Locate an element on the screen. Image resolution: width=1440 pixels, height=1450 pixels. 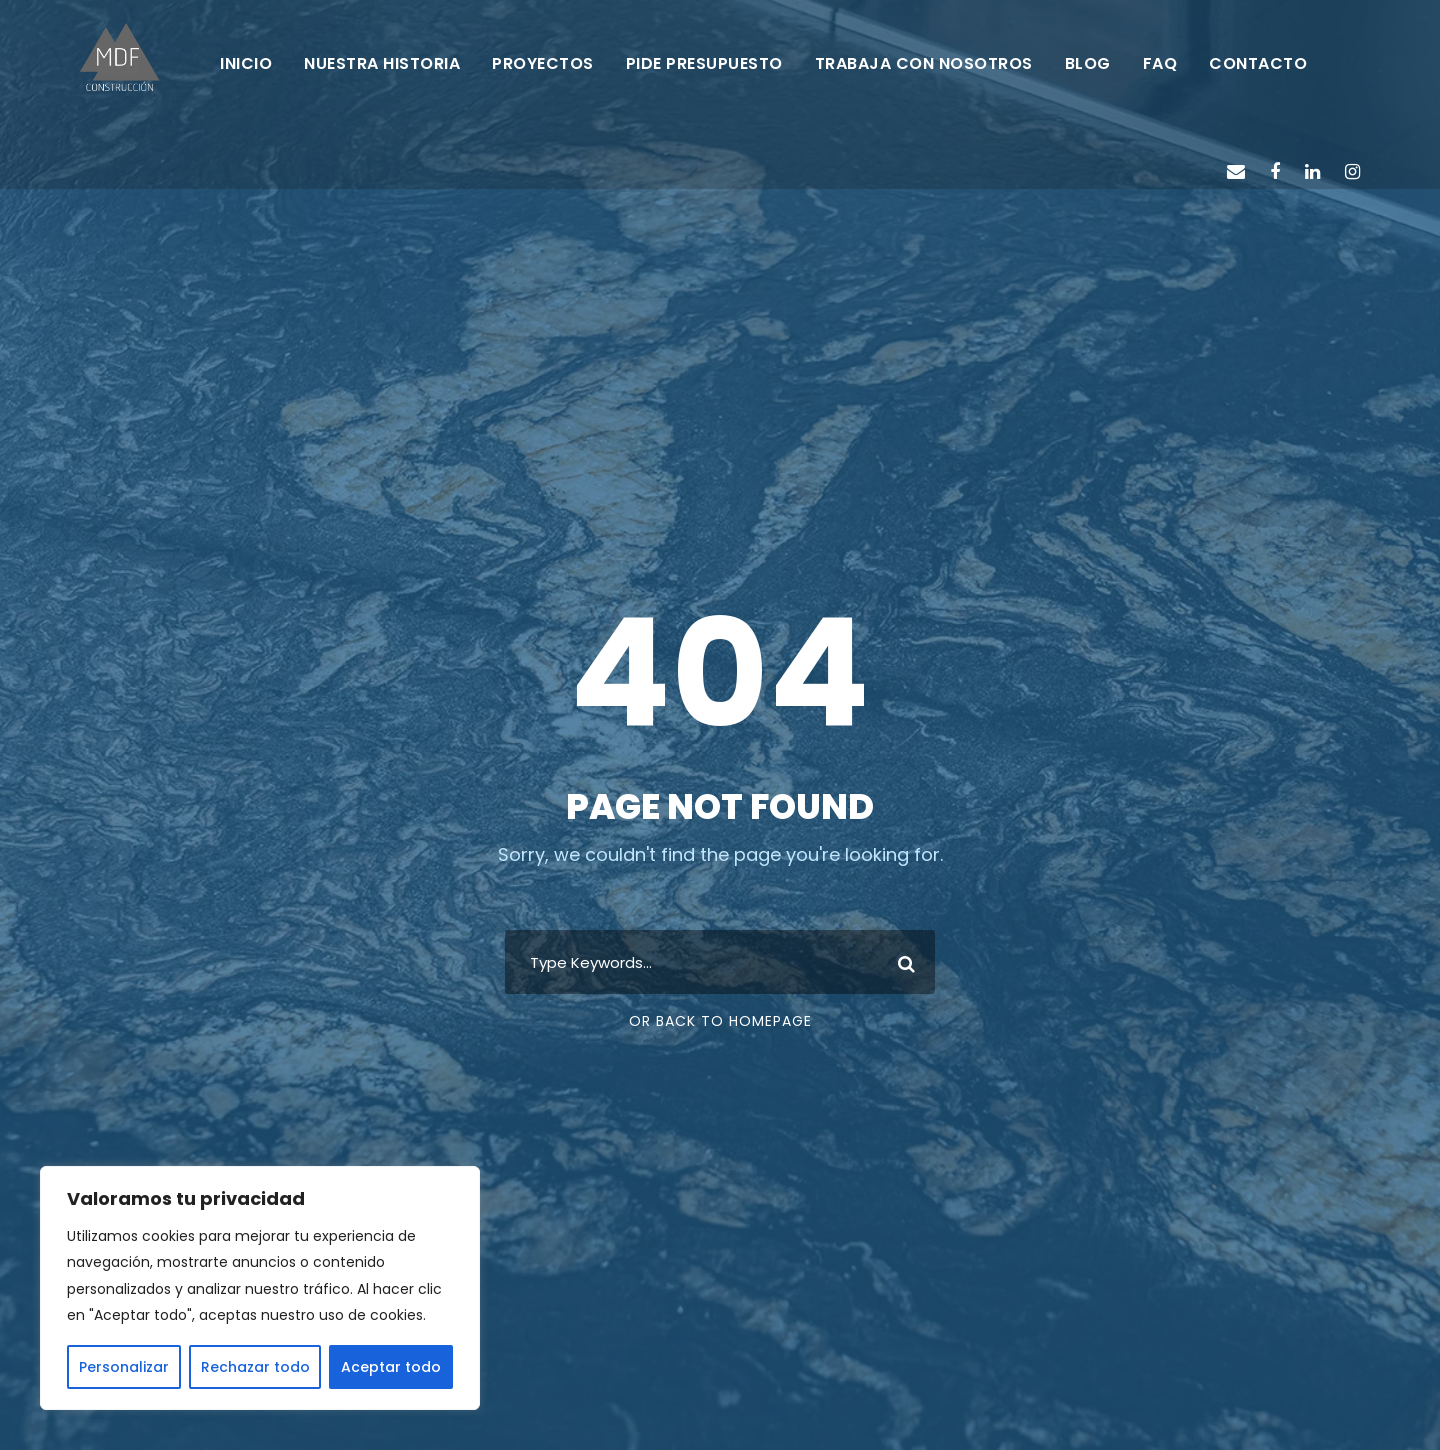
BLOG is located at coordinates (1088, 63).